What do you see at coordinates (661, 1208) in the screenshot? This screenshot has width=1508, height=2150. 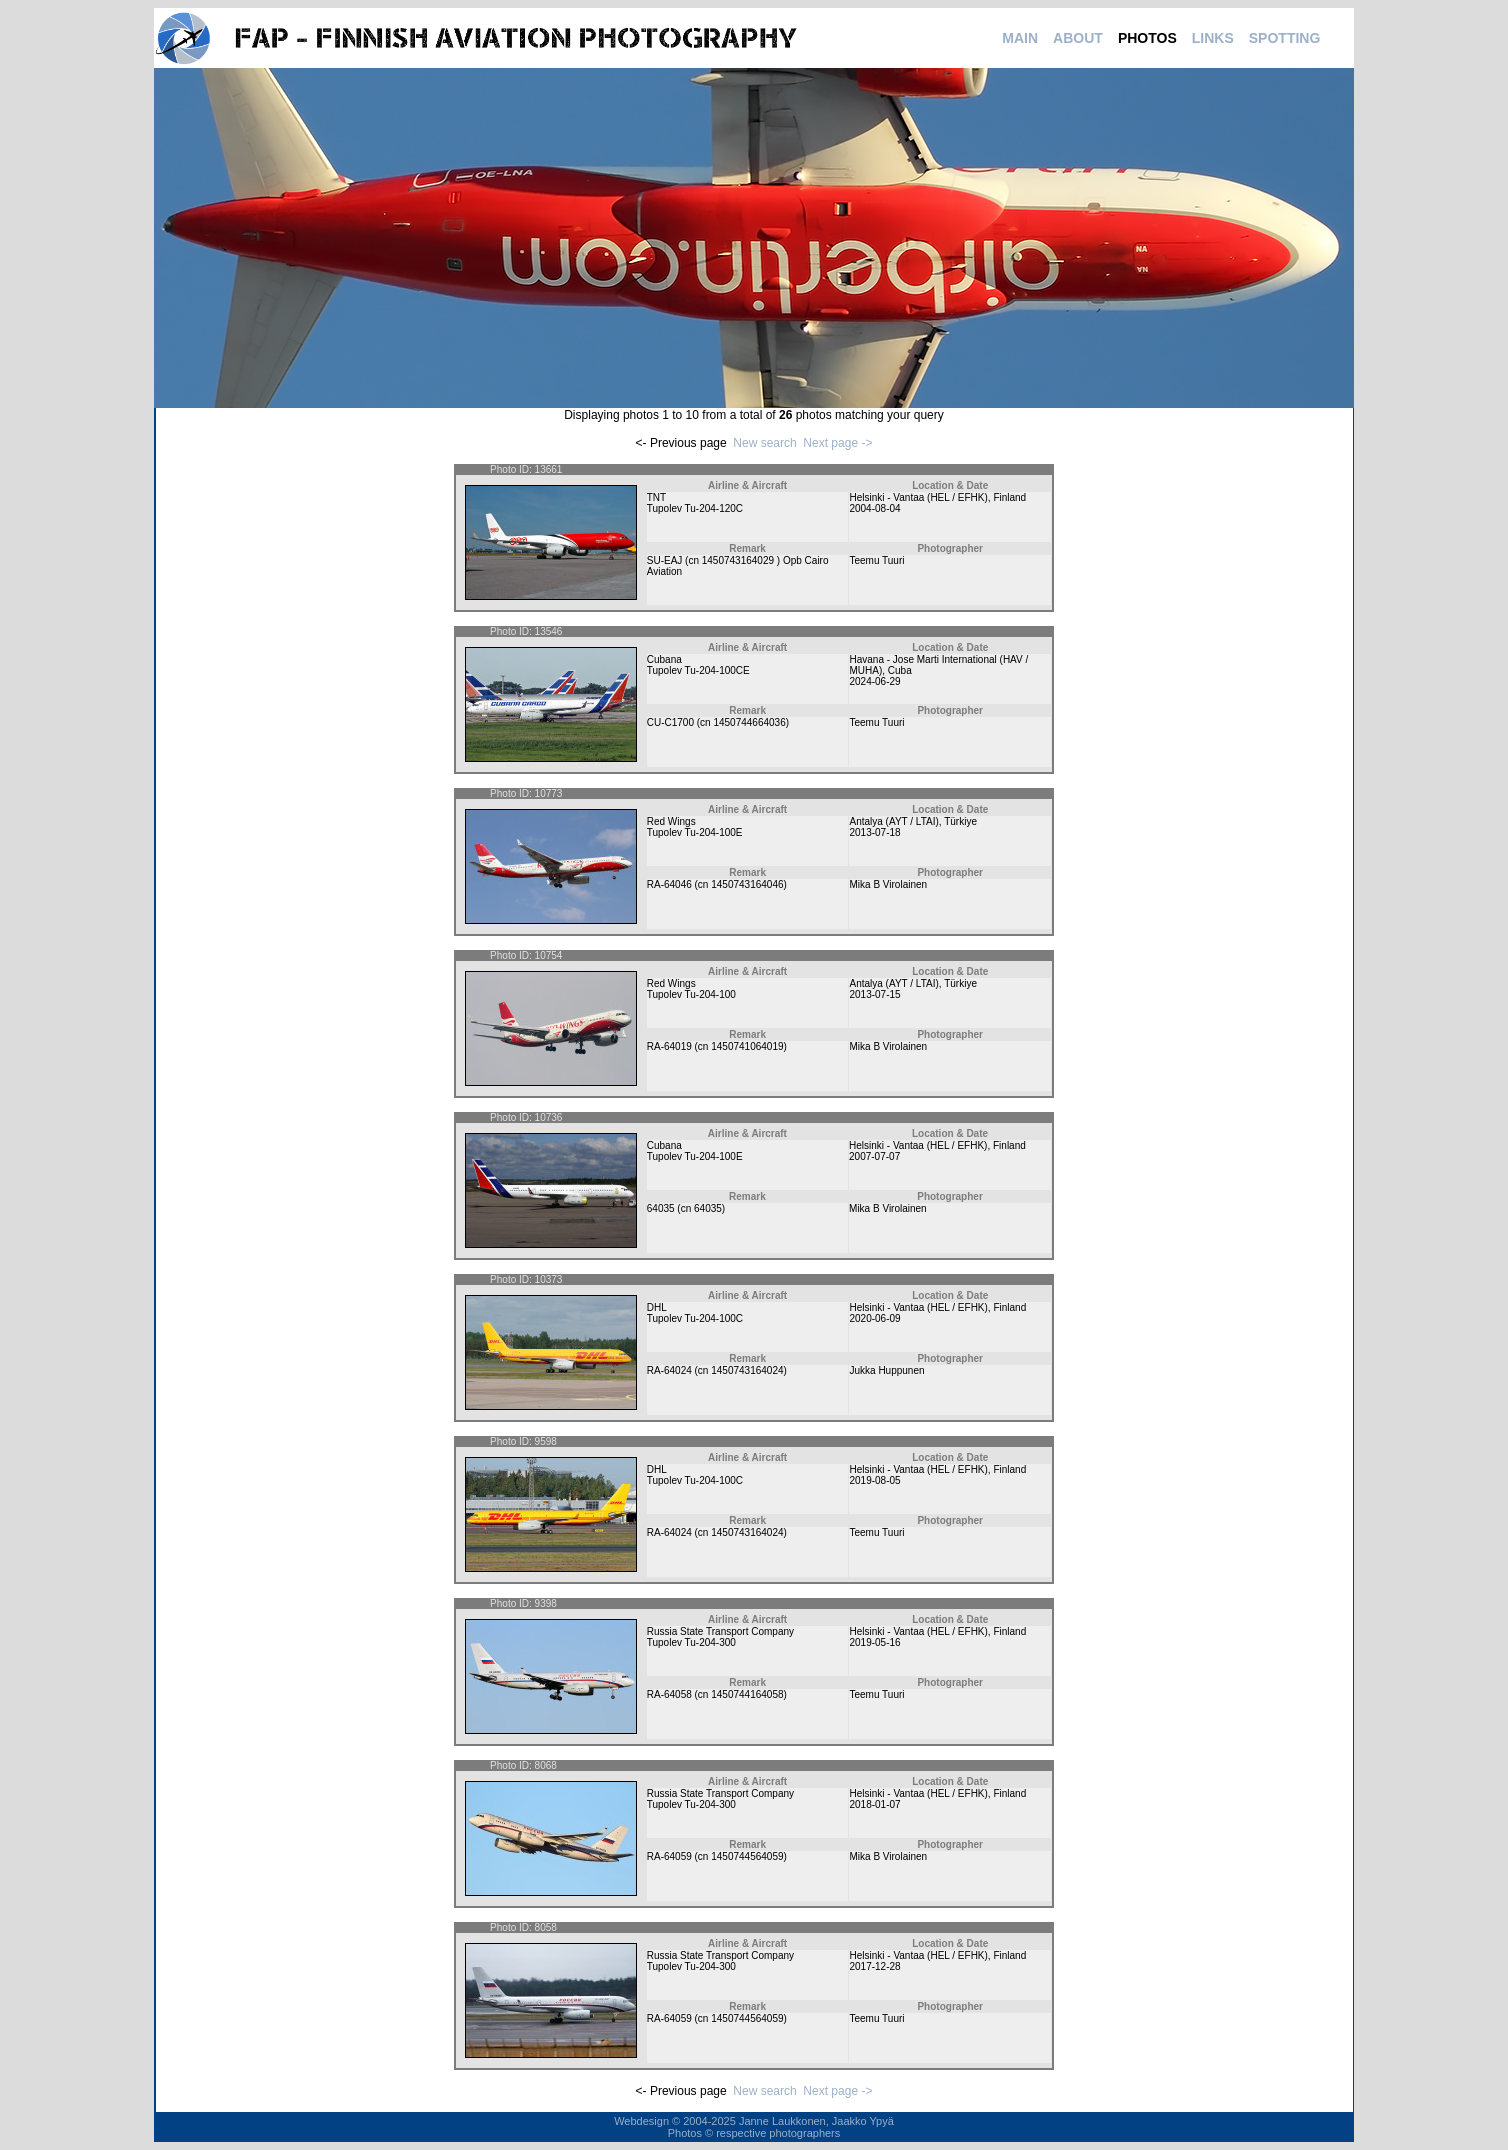 I see `64035` at bounding box center [661, 1208].